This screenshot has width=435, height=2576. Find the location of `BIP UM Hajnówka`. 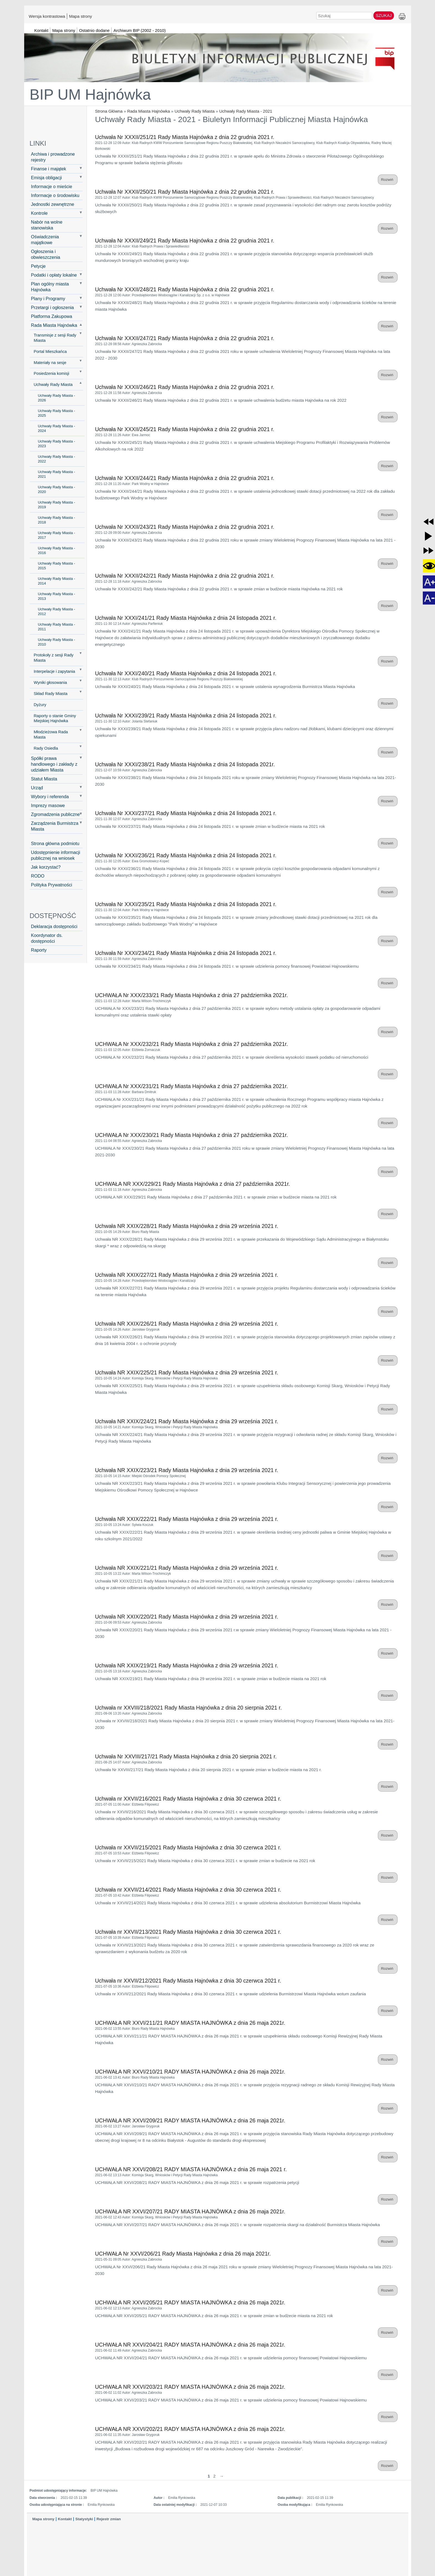

BIP UM Hajnówka is located at coordinates (90, 94).